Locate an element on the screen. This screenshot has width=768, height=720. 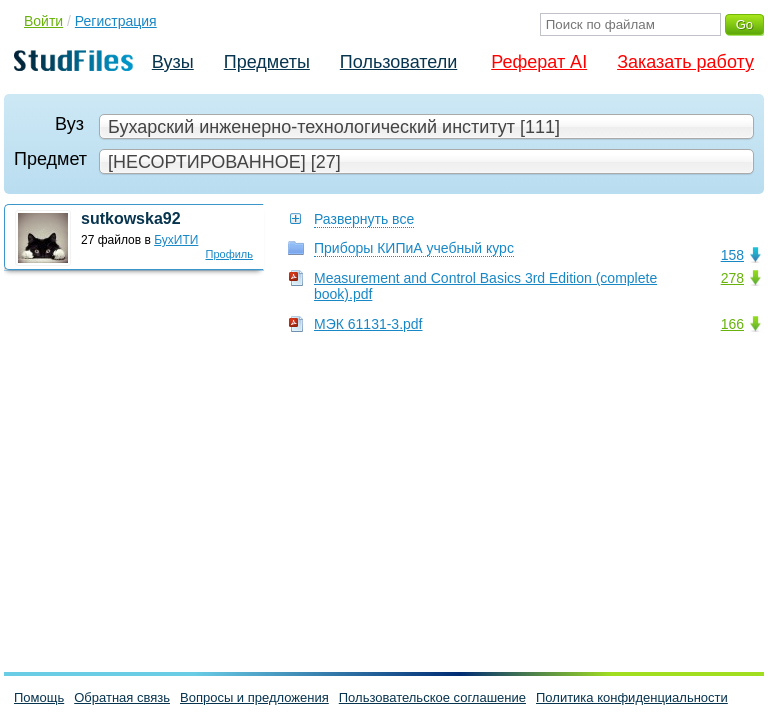
Реферат AI is located at coordinates (539, 62).